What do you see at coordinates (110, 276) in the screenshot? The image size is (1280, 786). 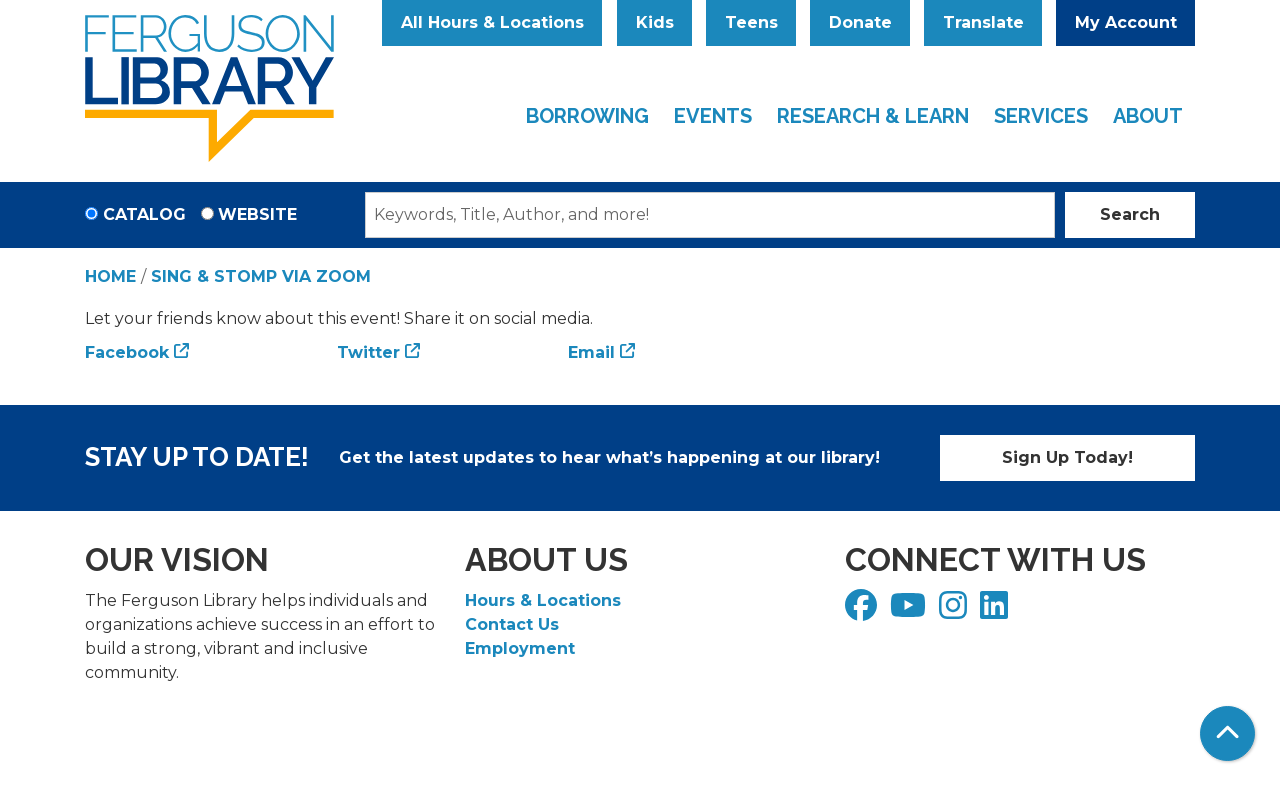 I see `Home` at bounding box center [110, 276].